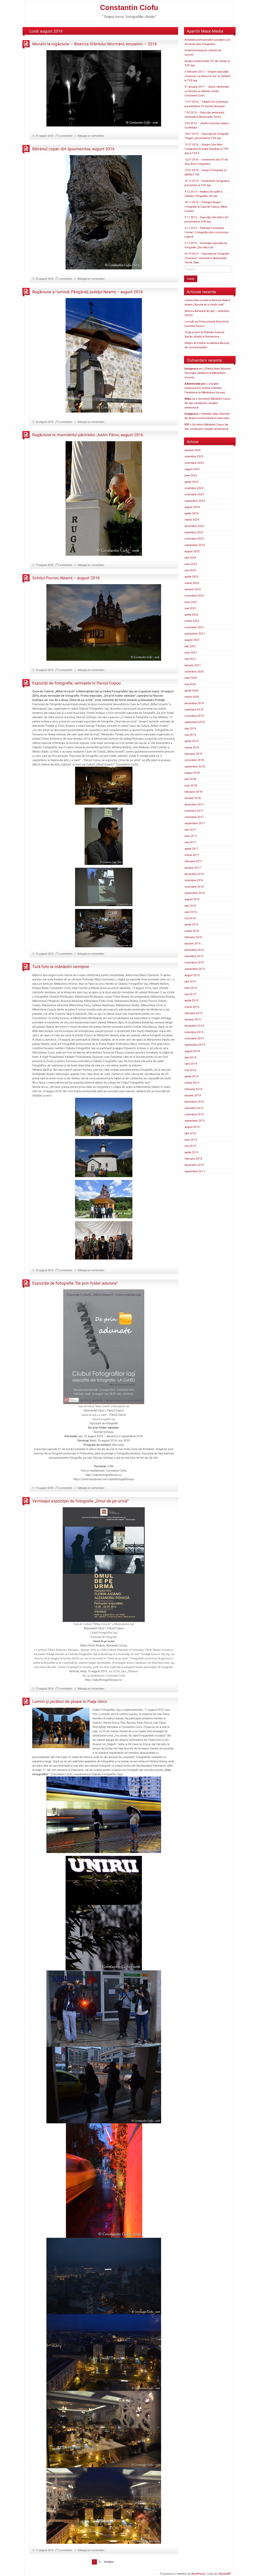  Describe the element at coordinates (194, 532) in the screenshot. I see `noiembrie 2023` at that location.